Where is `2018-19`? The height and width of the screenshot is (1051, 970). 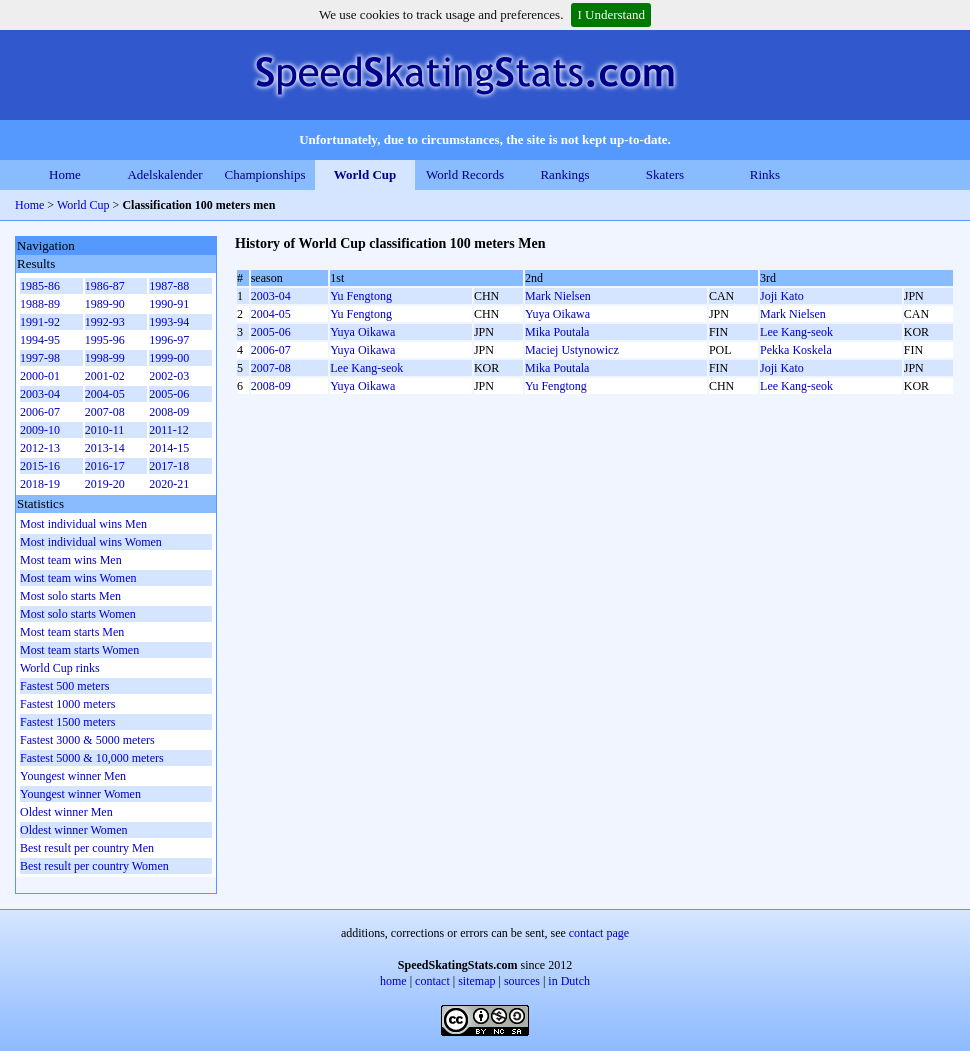 2018-19 is located at coordinates (40, 484).